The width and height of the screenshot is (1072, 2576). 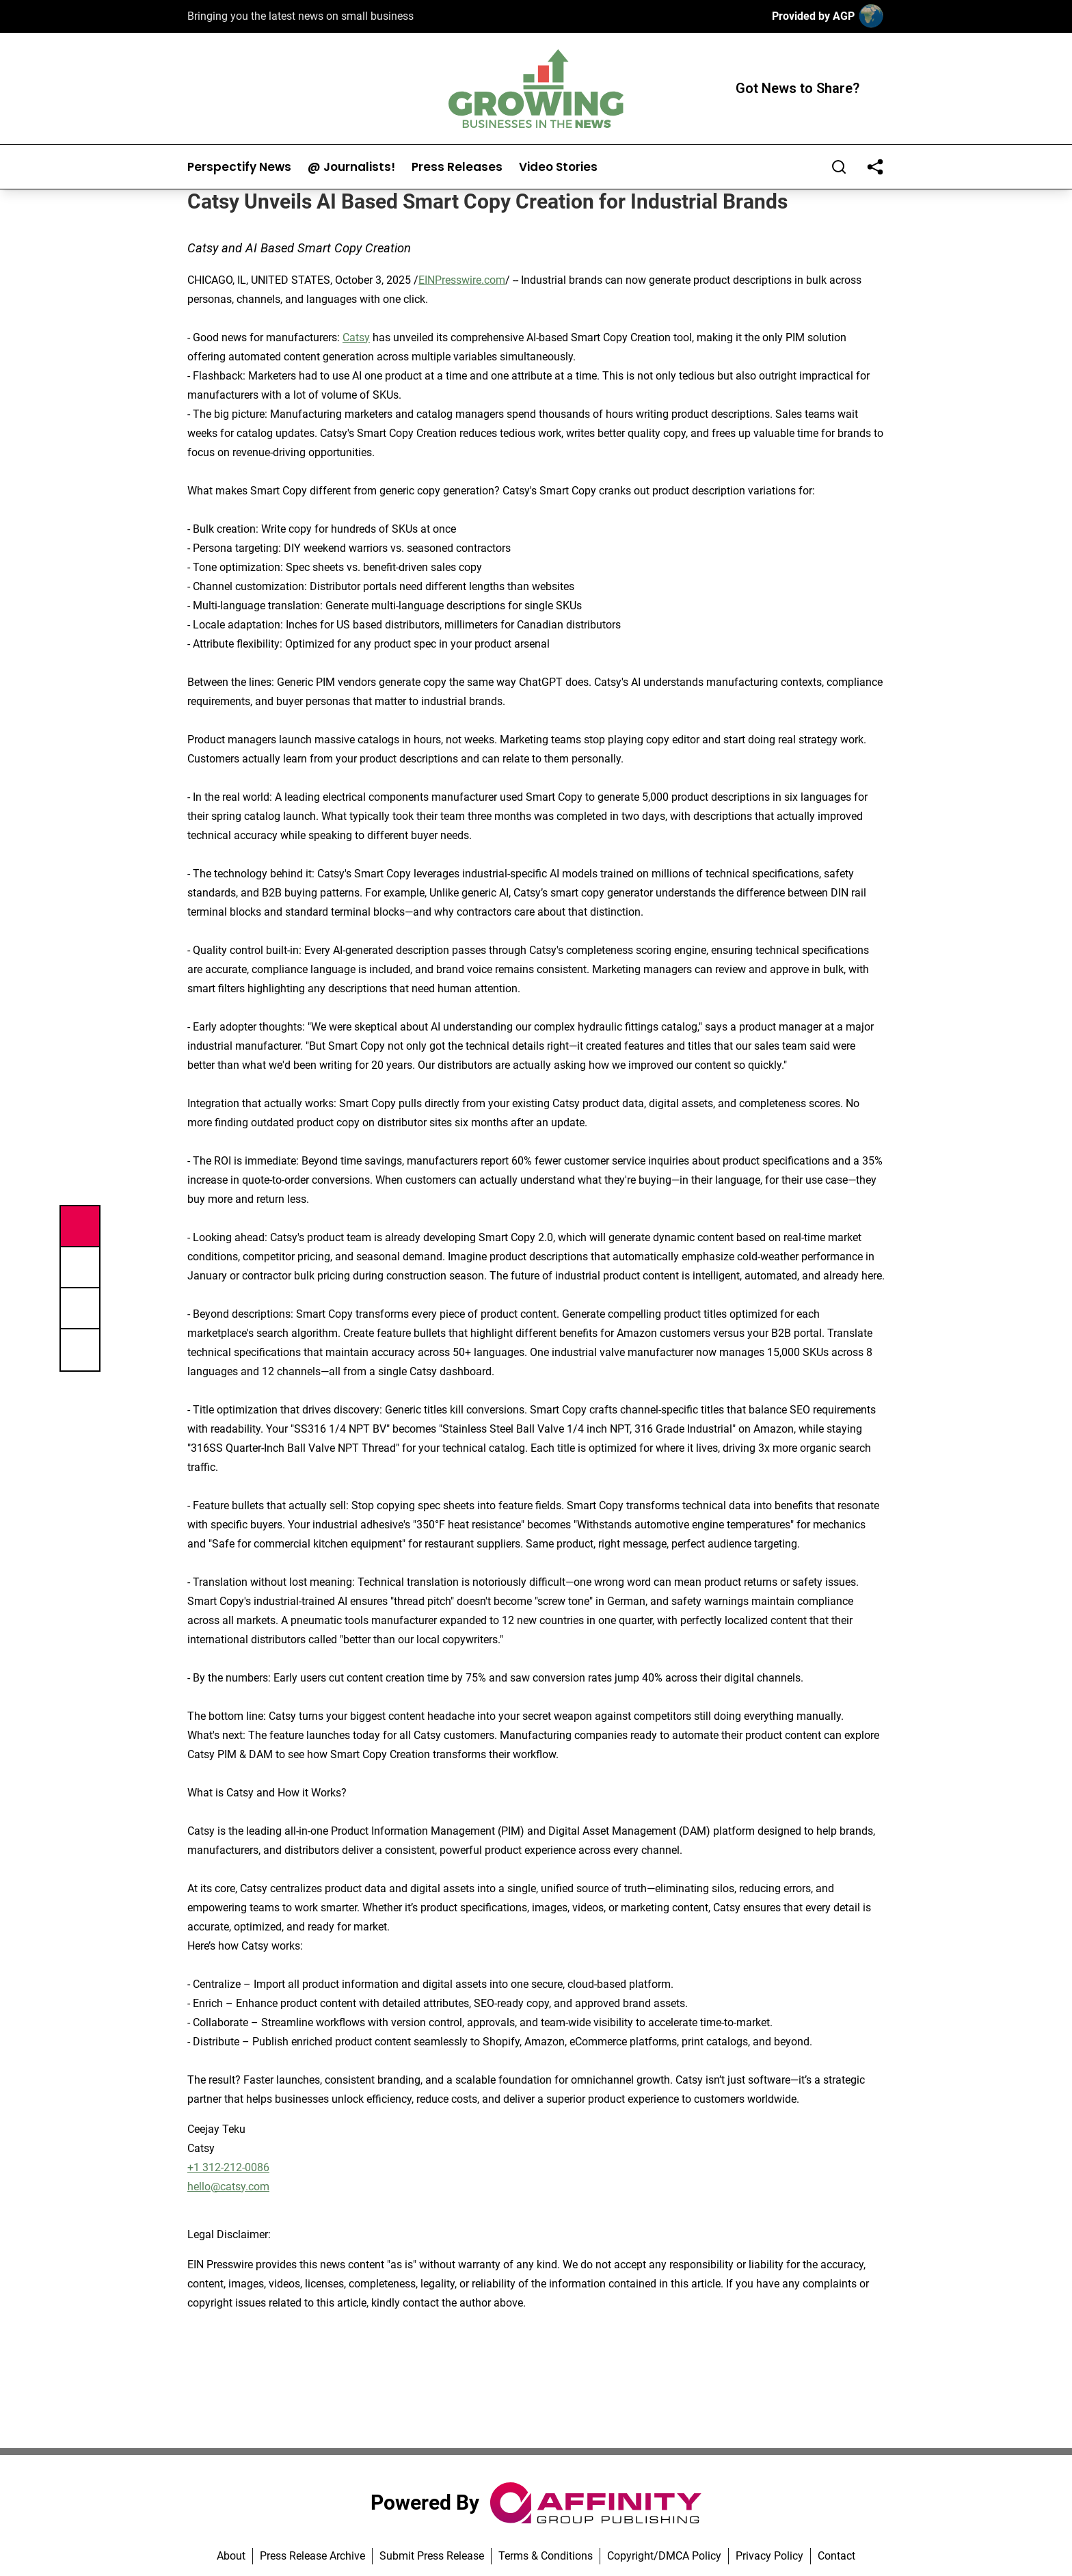 What do you see at coordinates (836, 2555) in the screenshot?
I see `Contact` at bounding box center [836, 2555].